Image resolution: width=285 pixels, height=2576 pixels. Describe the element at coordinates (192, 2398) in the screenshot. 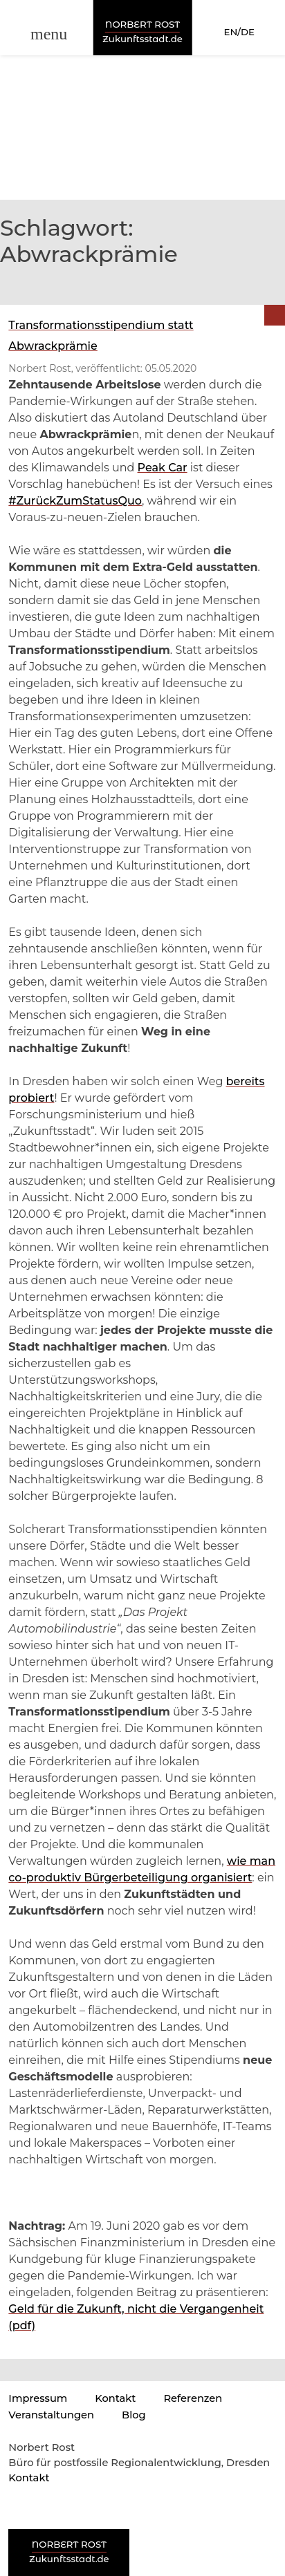

I see `Referenzen` at that location.